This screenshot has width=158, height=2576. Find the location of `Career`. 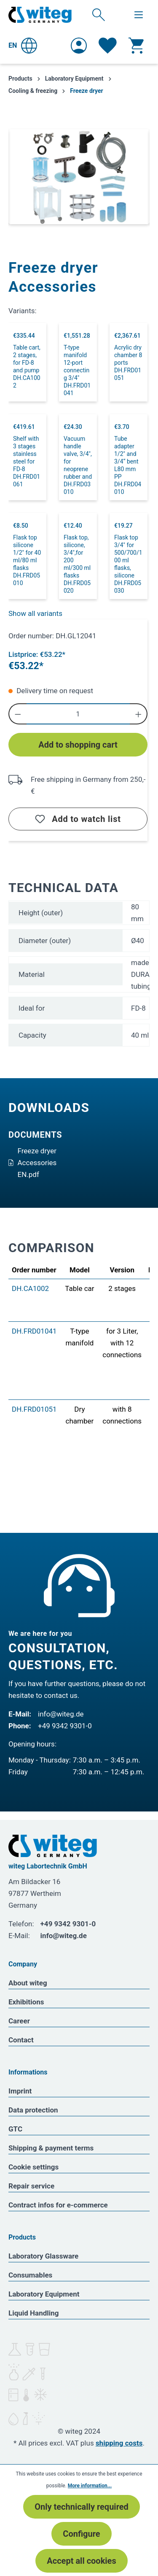

Career is located at coordinates (19, 2021).